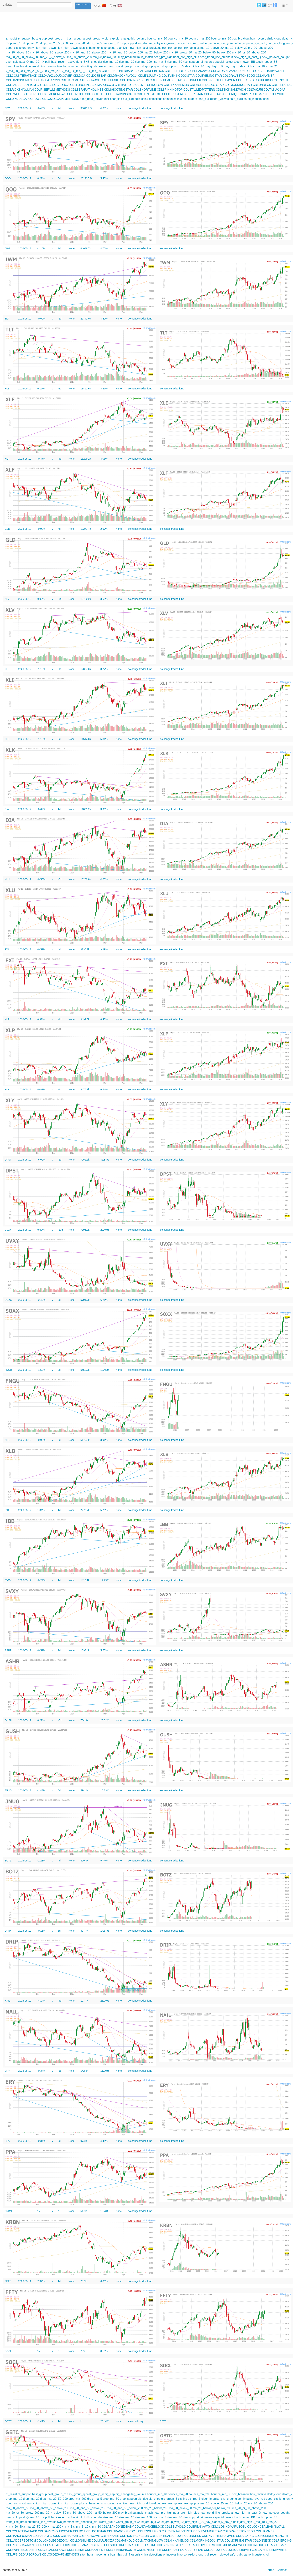 The height and width of the screenshot is (2576, 293). What do you see at coordinates (86, 66) in the screenshot?
I see `two_shooting_star` at bounding box center [86, 66].